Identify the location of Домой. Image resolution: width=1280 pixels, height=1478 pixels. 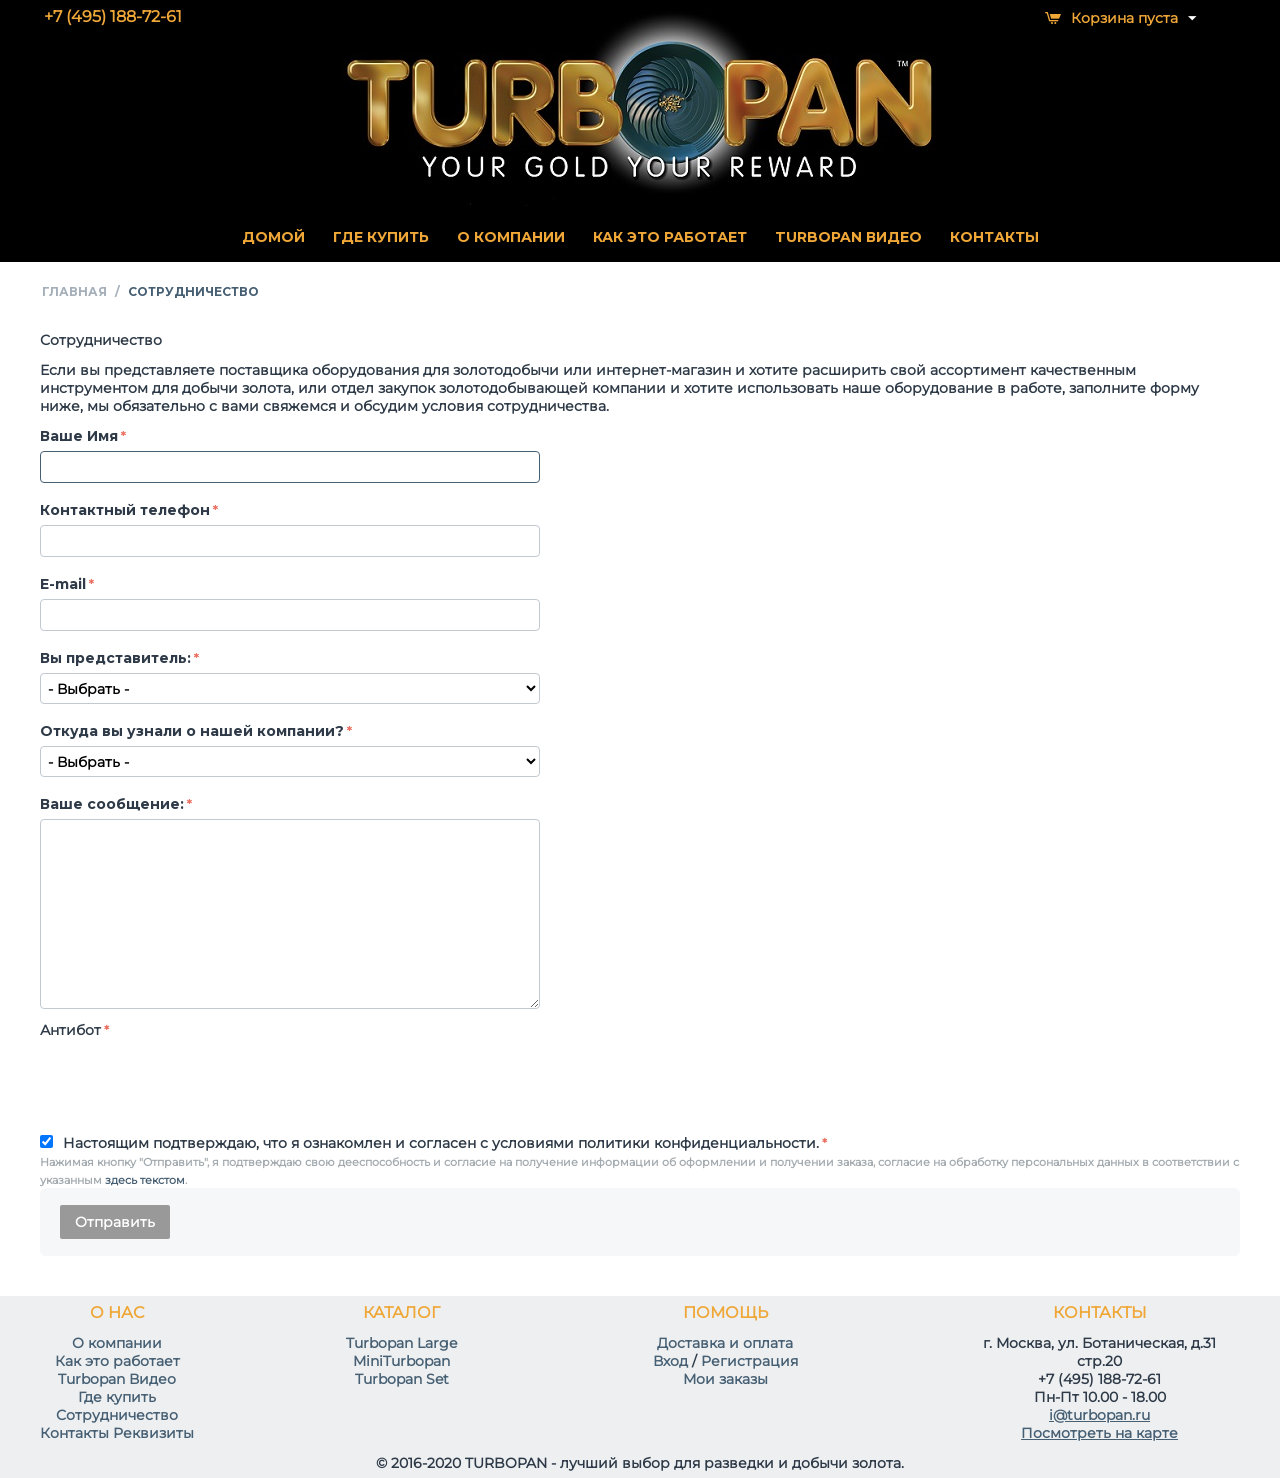
(273, 237).